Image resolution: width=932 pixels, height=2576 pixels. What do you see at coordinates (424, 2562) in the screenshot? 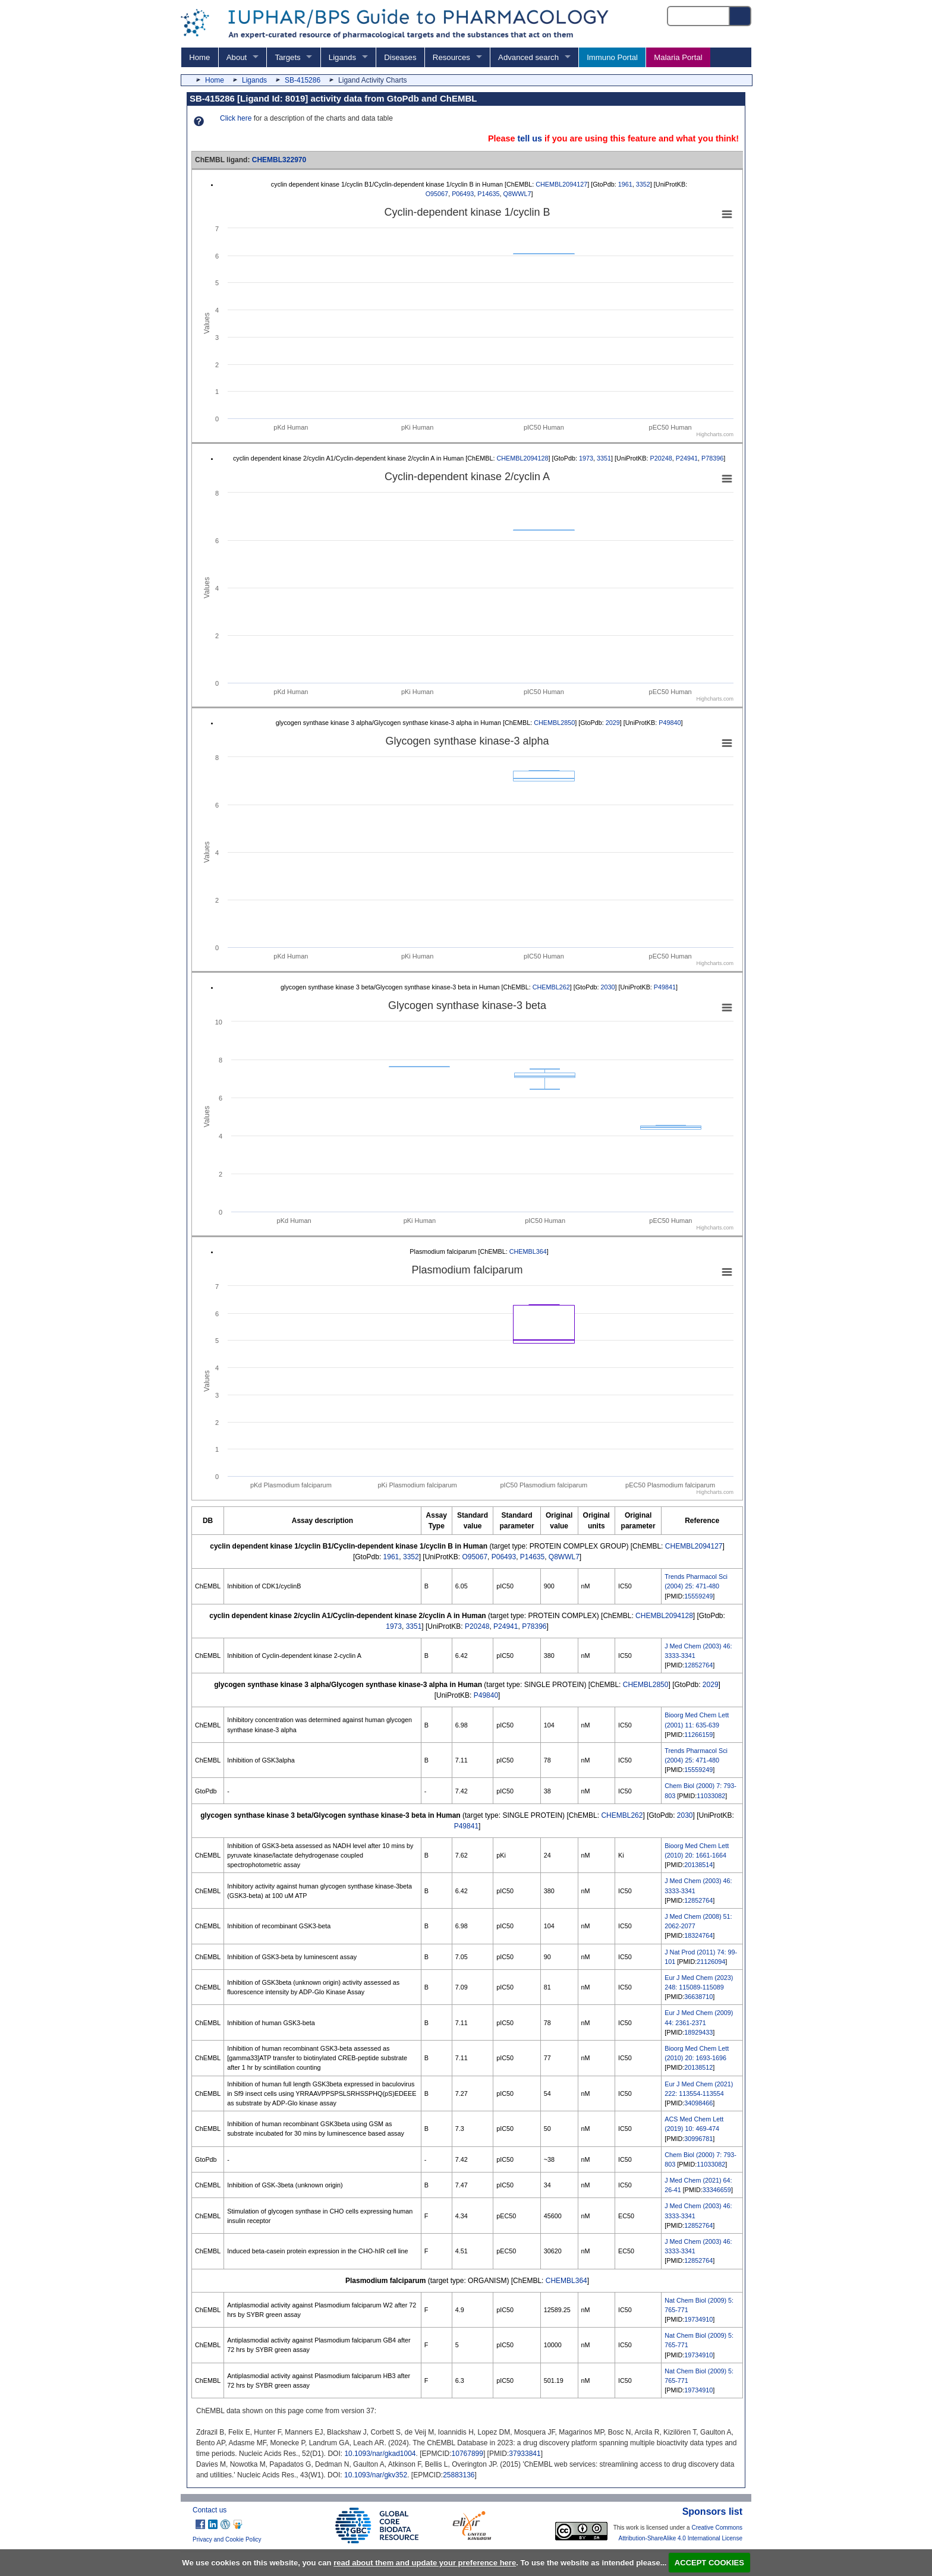
I see `read about them and update your preference here` at bounding box center [424, 2562].